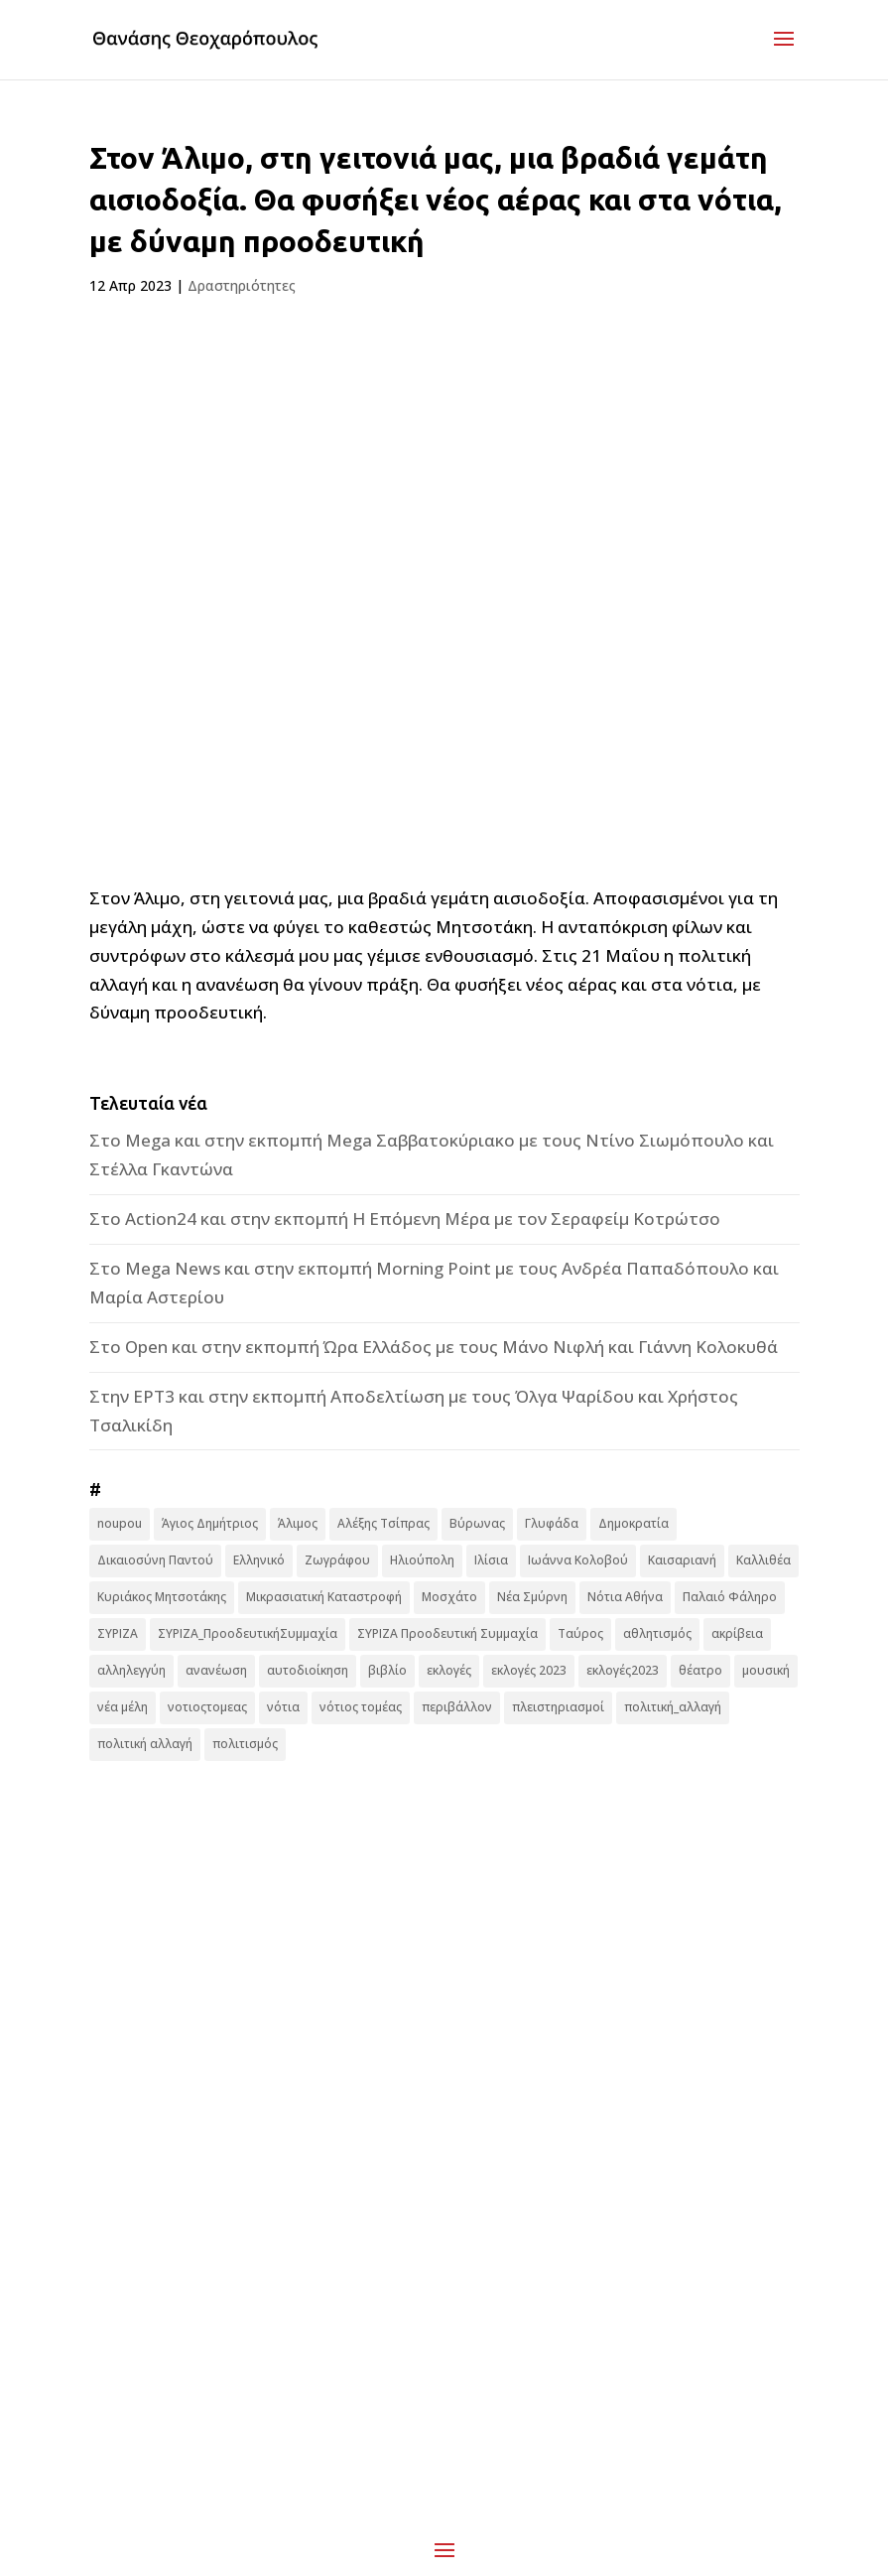  What do you see at coordinates (447, 1633) in the screenshot?
I see `ΣΥΡΙΖΑ Προοδευτική Συμμαχία [ΣΥΡΙΖΑ Προοδευτική Συμμαχία (123 στοιχεία)]` at bounding box center [447, 1633].